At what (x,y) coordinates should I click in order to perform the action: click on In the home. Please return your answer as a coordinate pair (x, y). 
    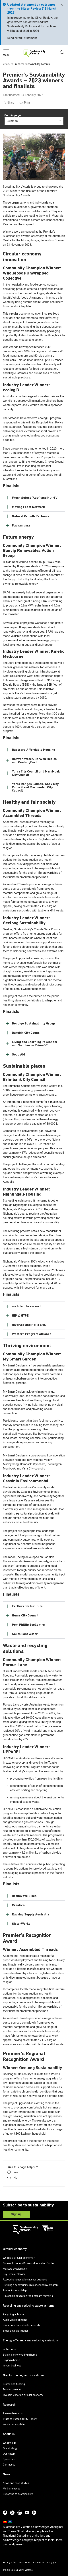
    Looking at the image, I should click on (10, 2349).